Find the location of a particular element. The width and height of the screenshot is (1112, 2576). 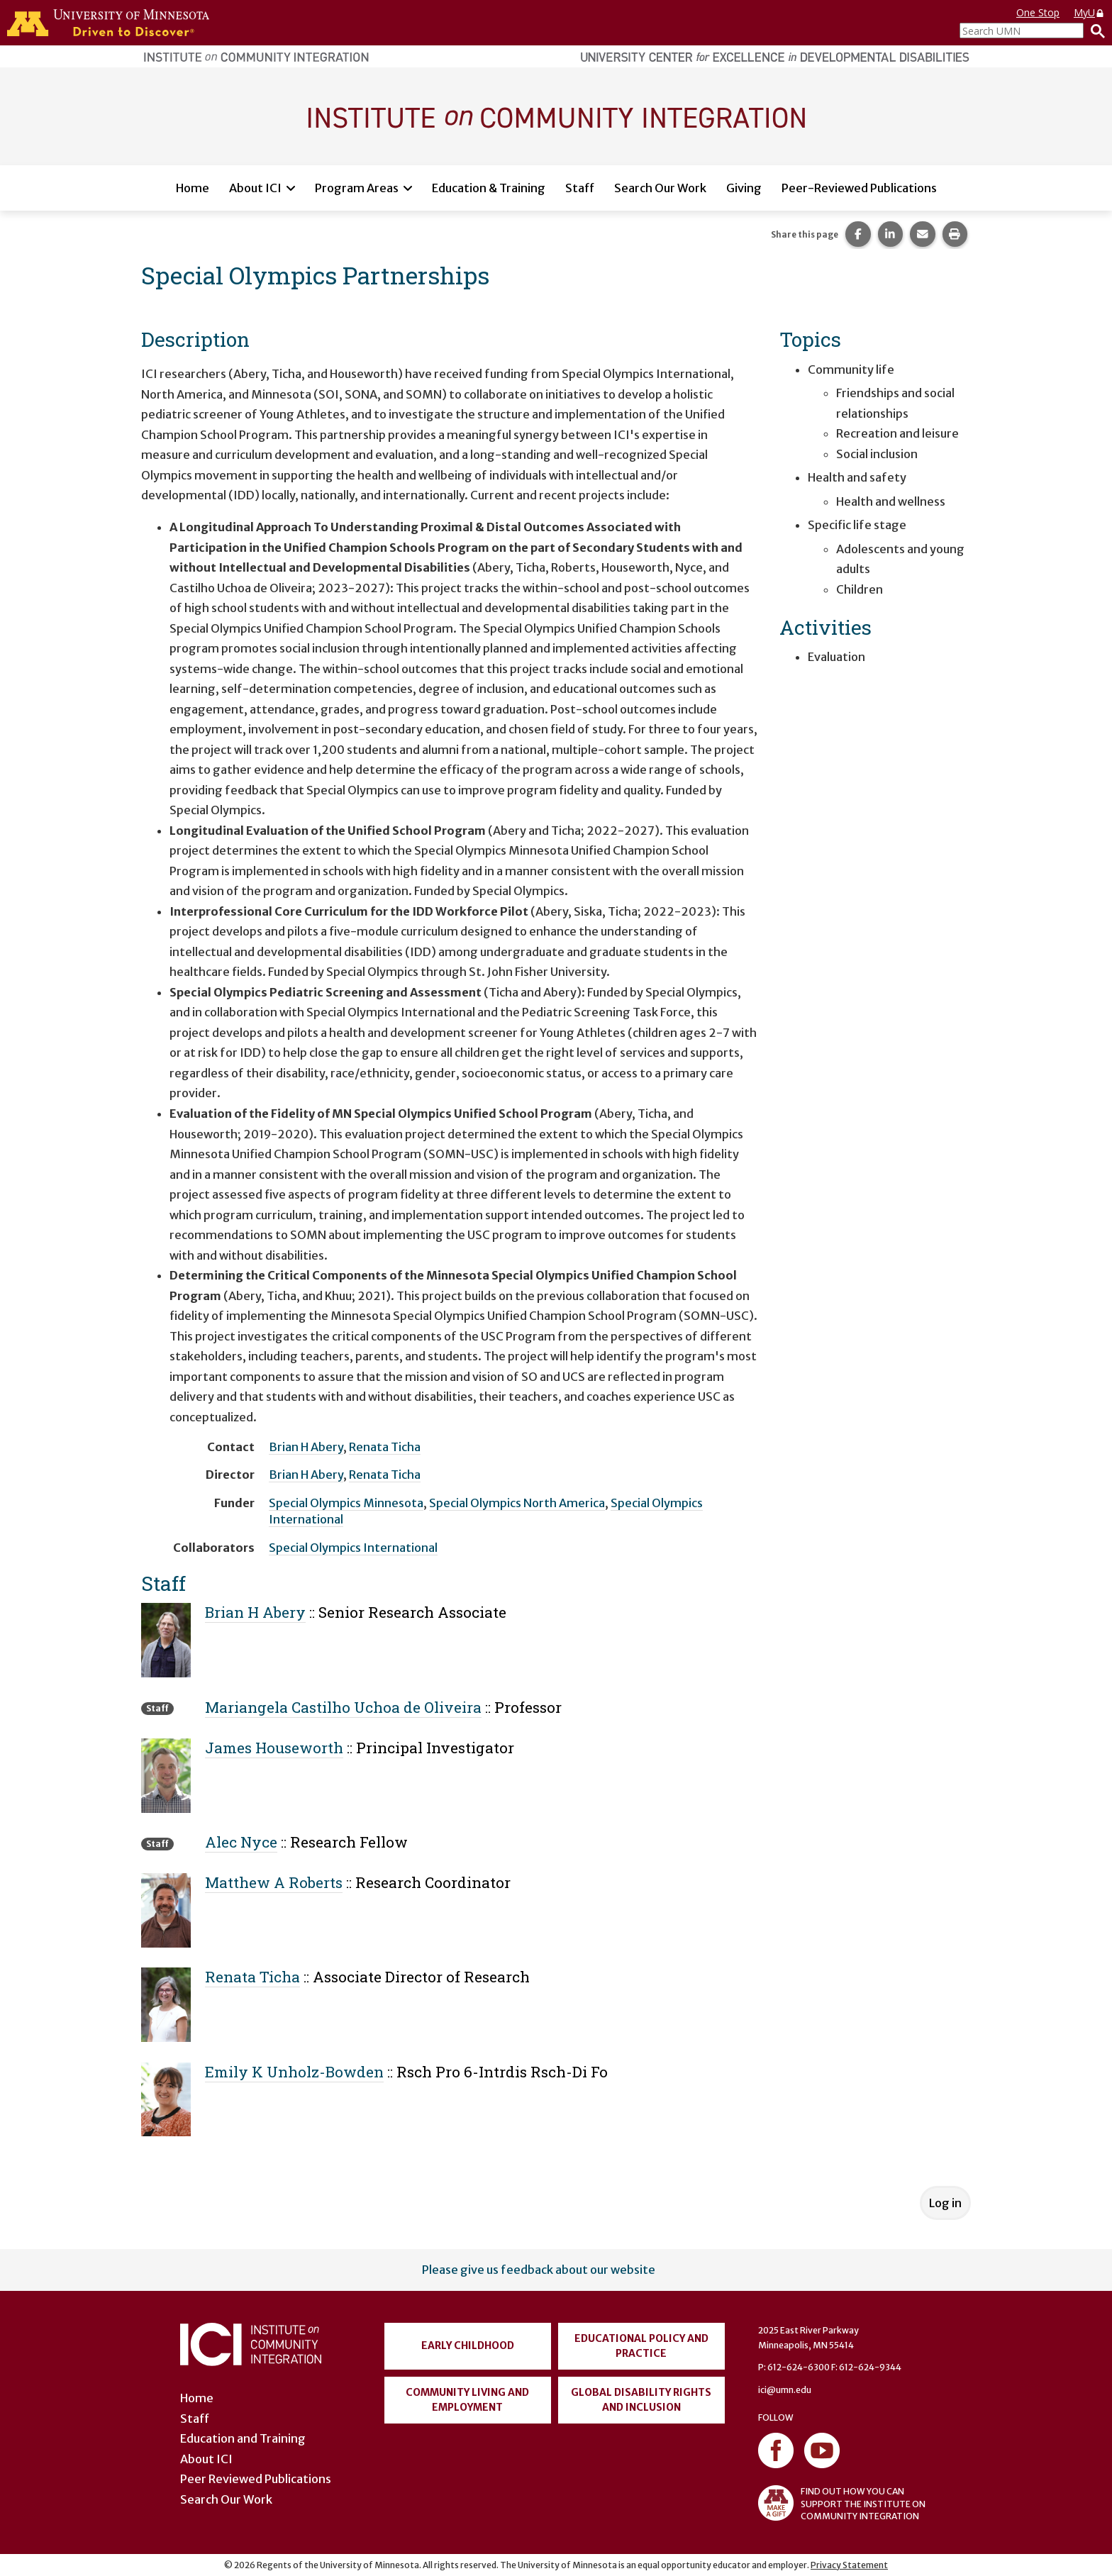

About ICI is located at coordinates (255, 188).